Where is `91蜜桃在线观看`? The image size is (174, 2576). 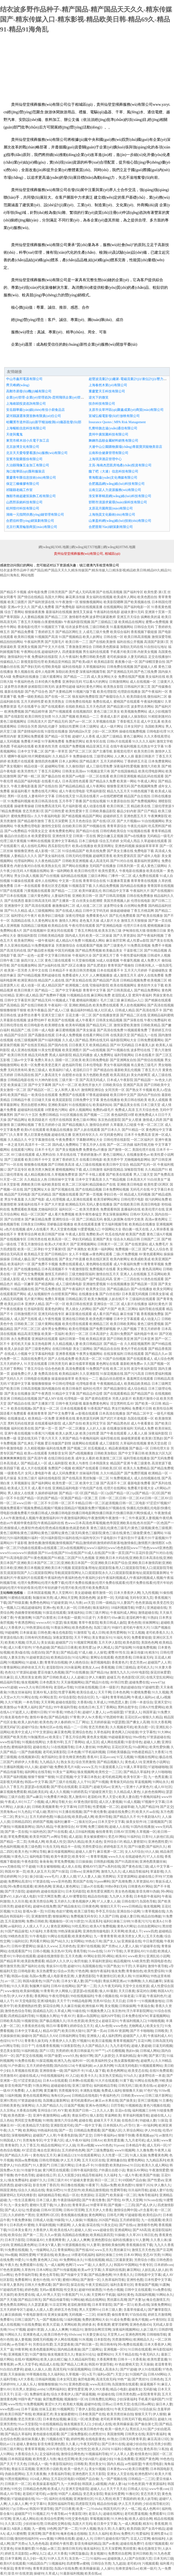
91蜜桃在线观看 is located at coordinates (19, 1598).